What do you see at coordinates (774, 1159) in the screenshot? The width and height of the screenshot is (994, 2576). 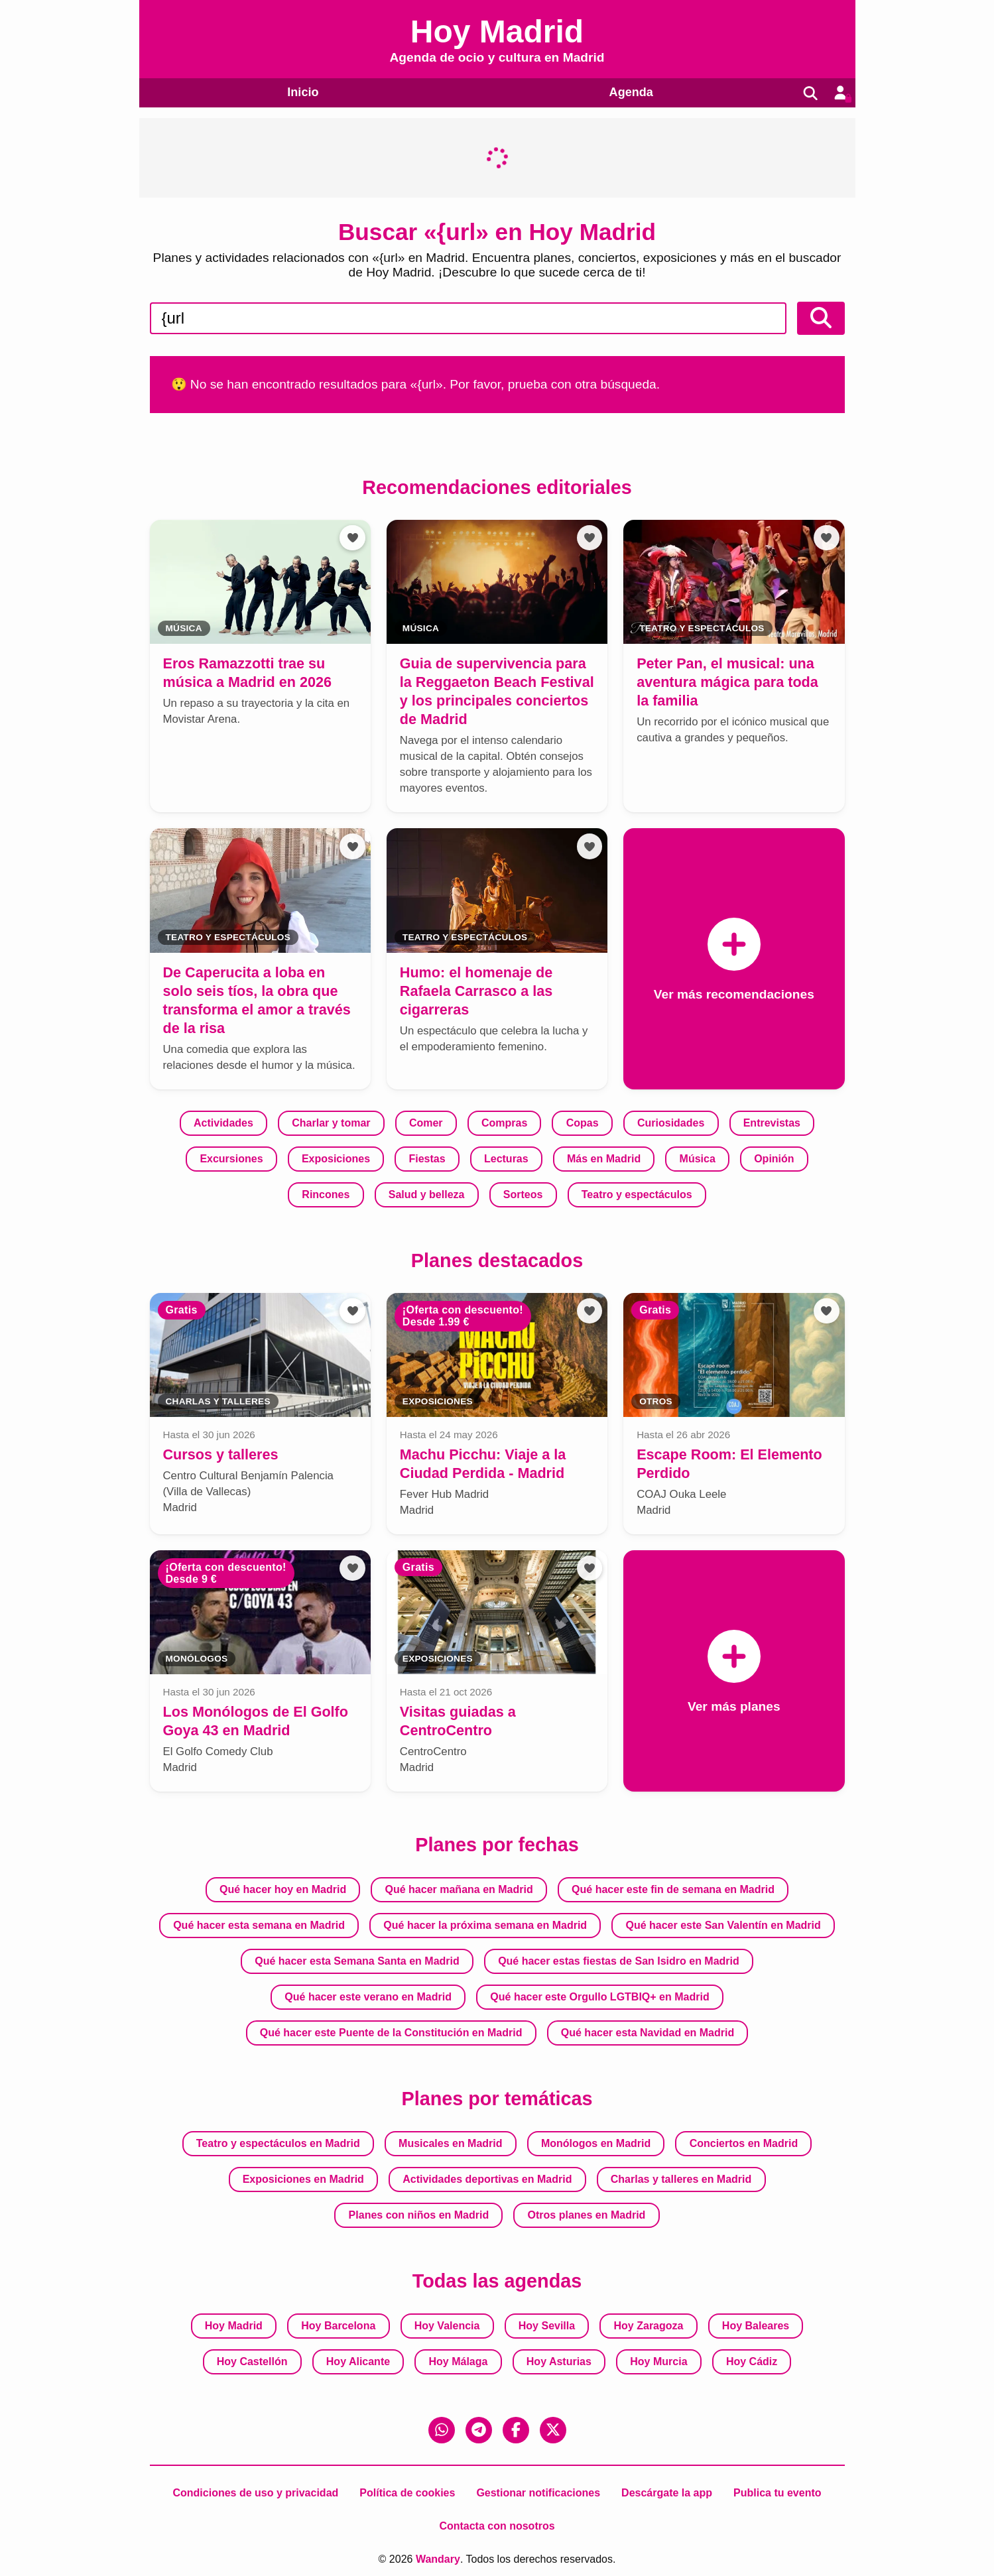 I see `Opinión` at bounding box center [774, 1159].